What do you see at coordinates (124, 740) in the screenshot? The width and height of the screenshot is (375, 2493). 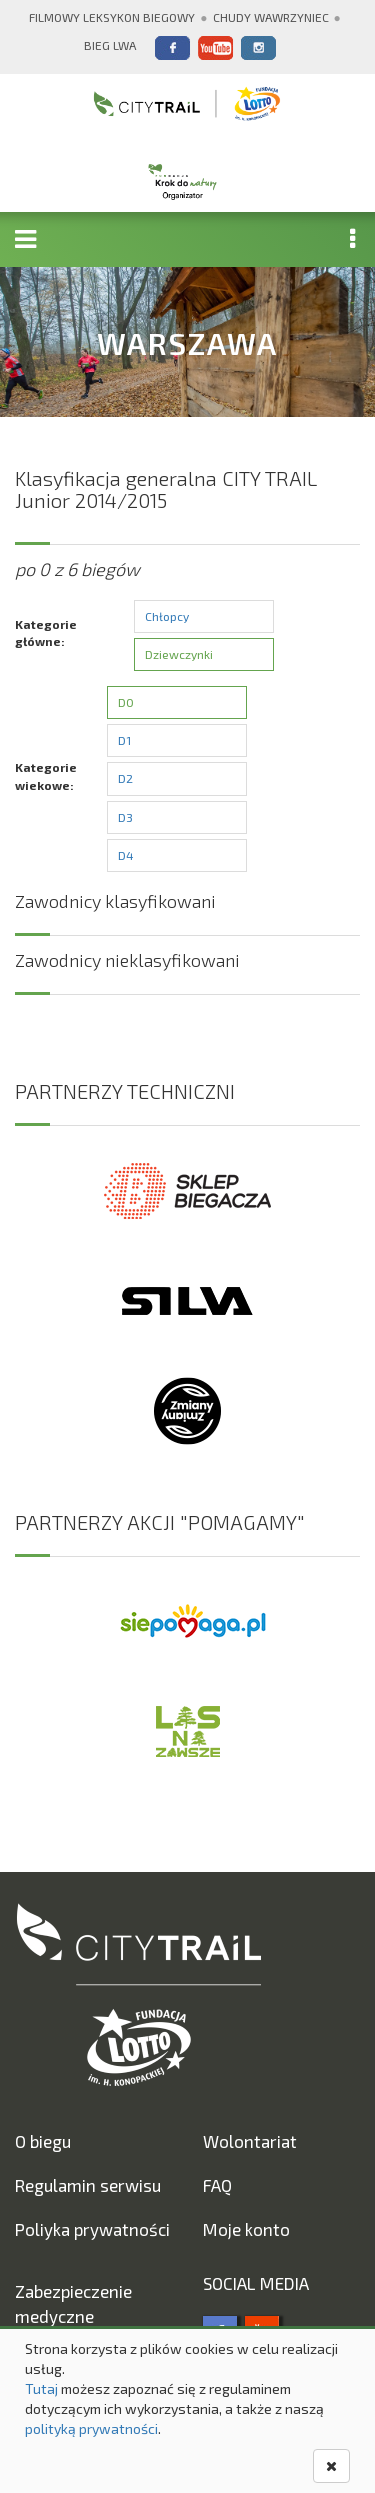 I see `D1` at bounding box center [124, 740].